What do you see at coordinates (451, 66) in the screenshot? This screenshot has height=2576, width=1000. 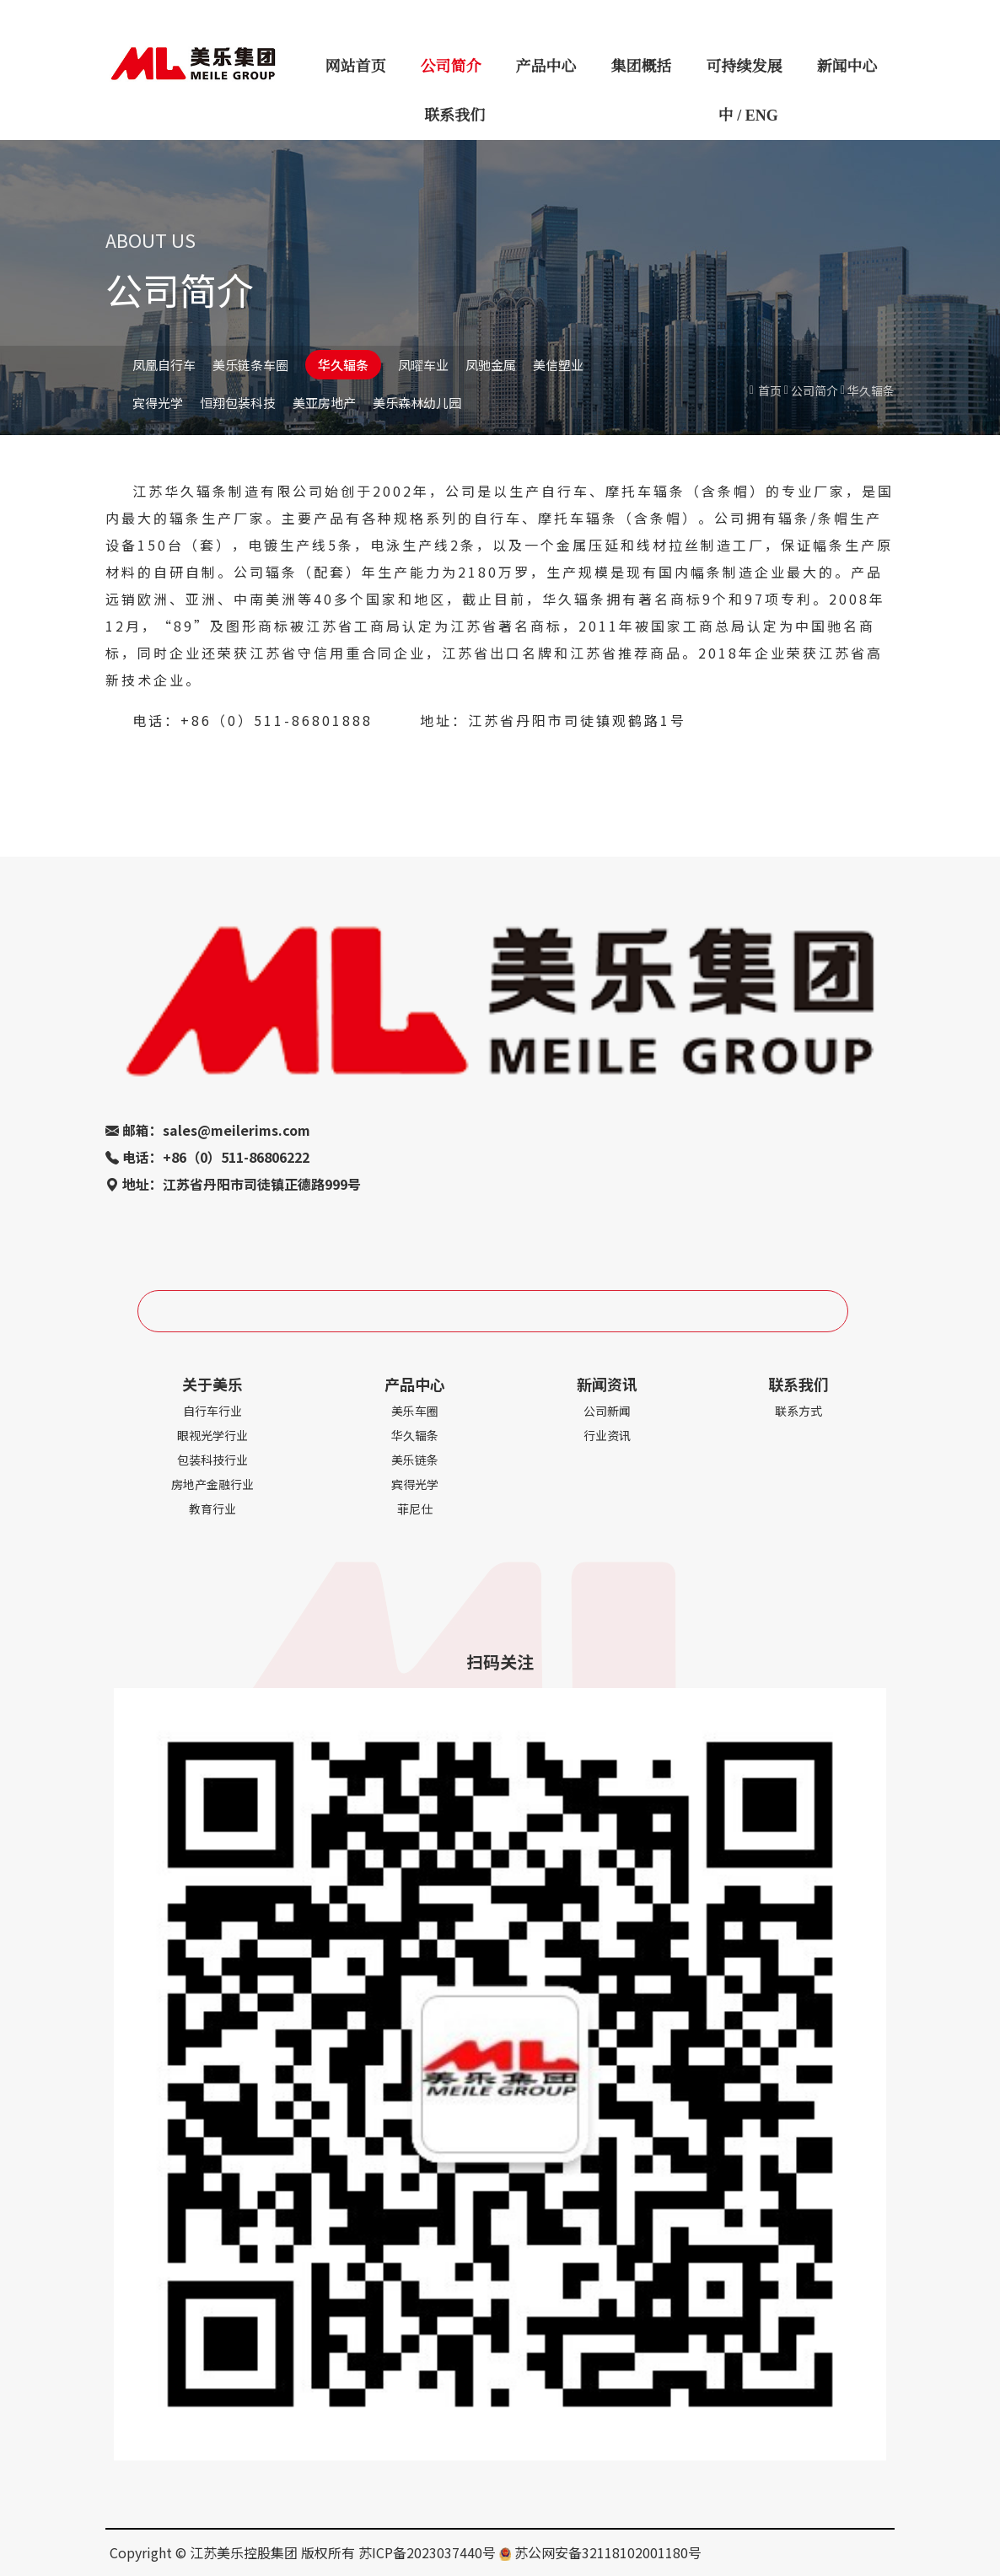 I see `公司简介` at bounding box center [451, 66].